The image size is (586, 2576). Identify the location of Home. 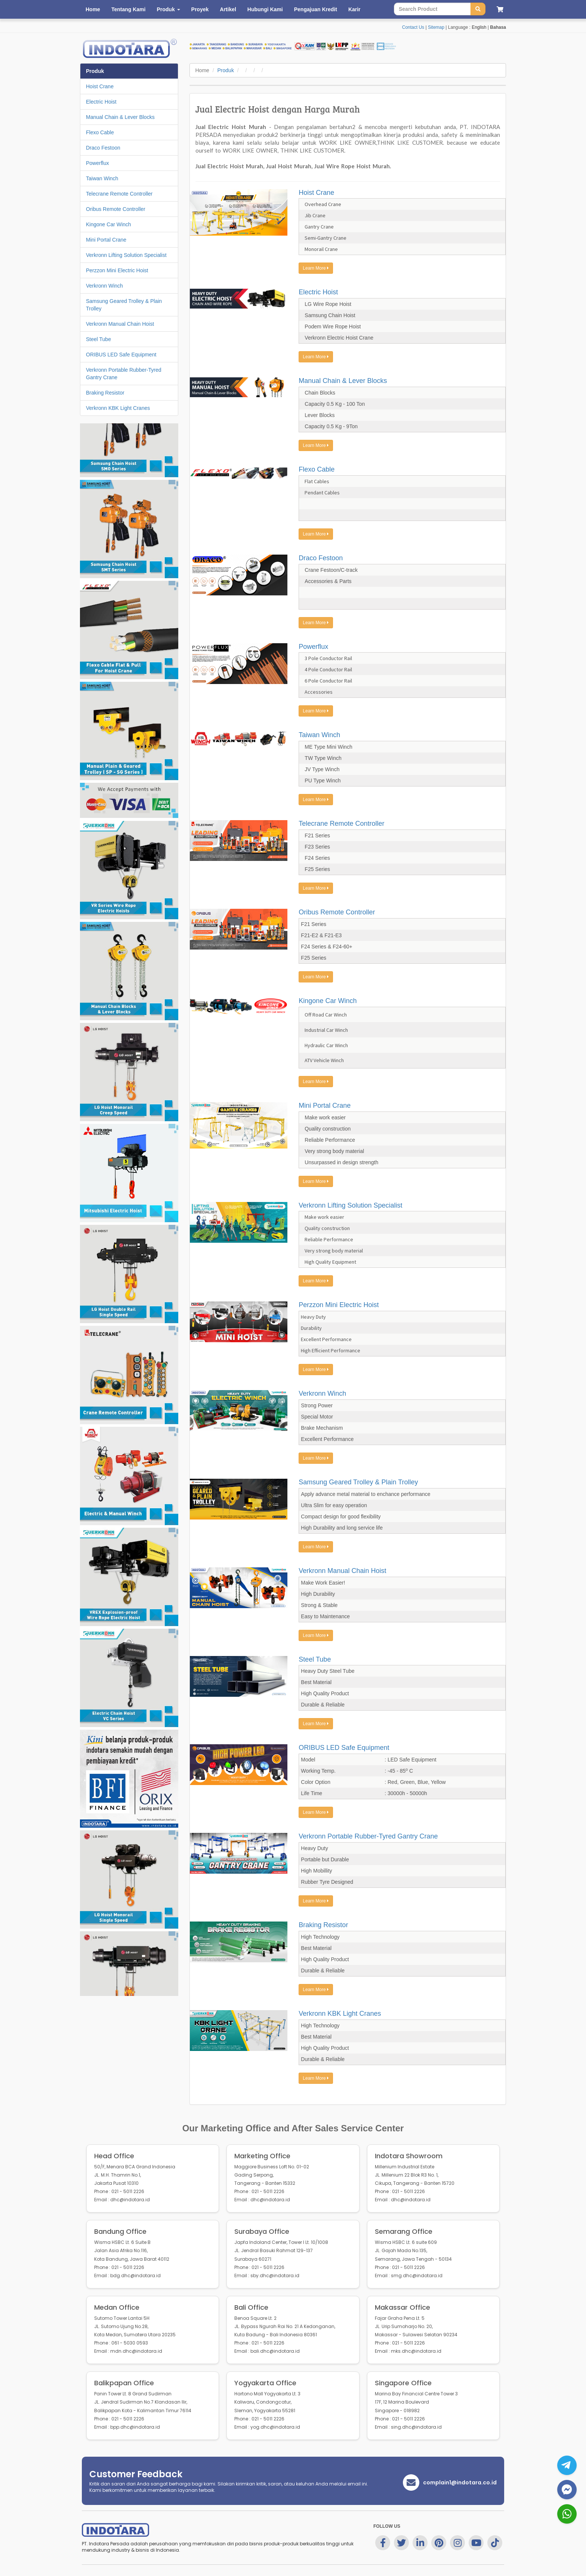
(93, 9).